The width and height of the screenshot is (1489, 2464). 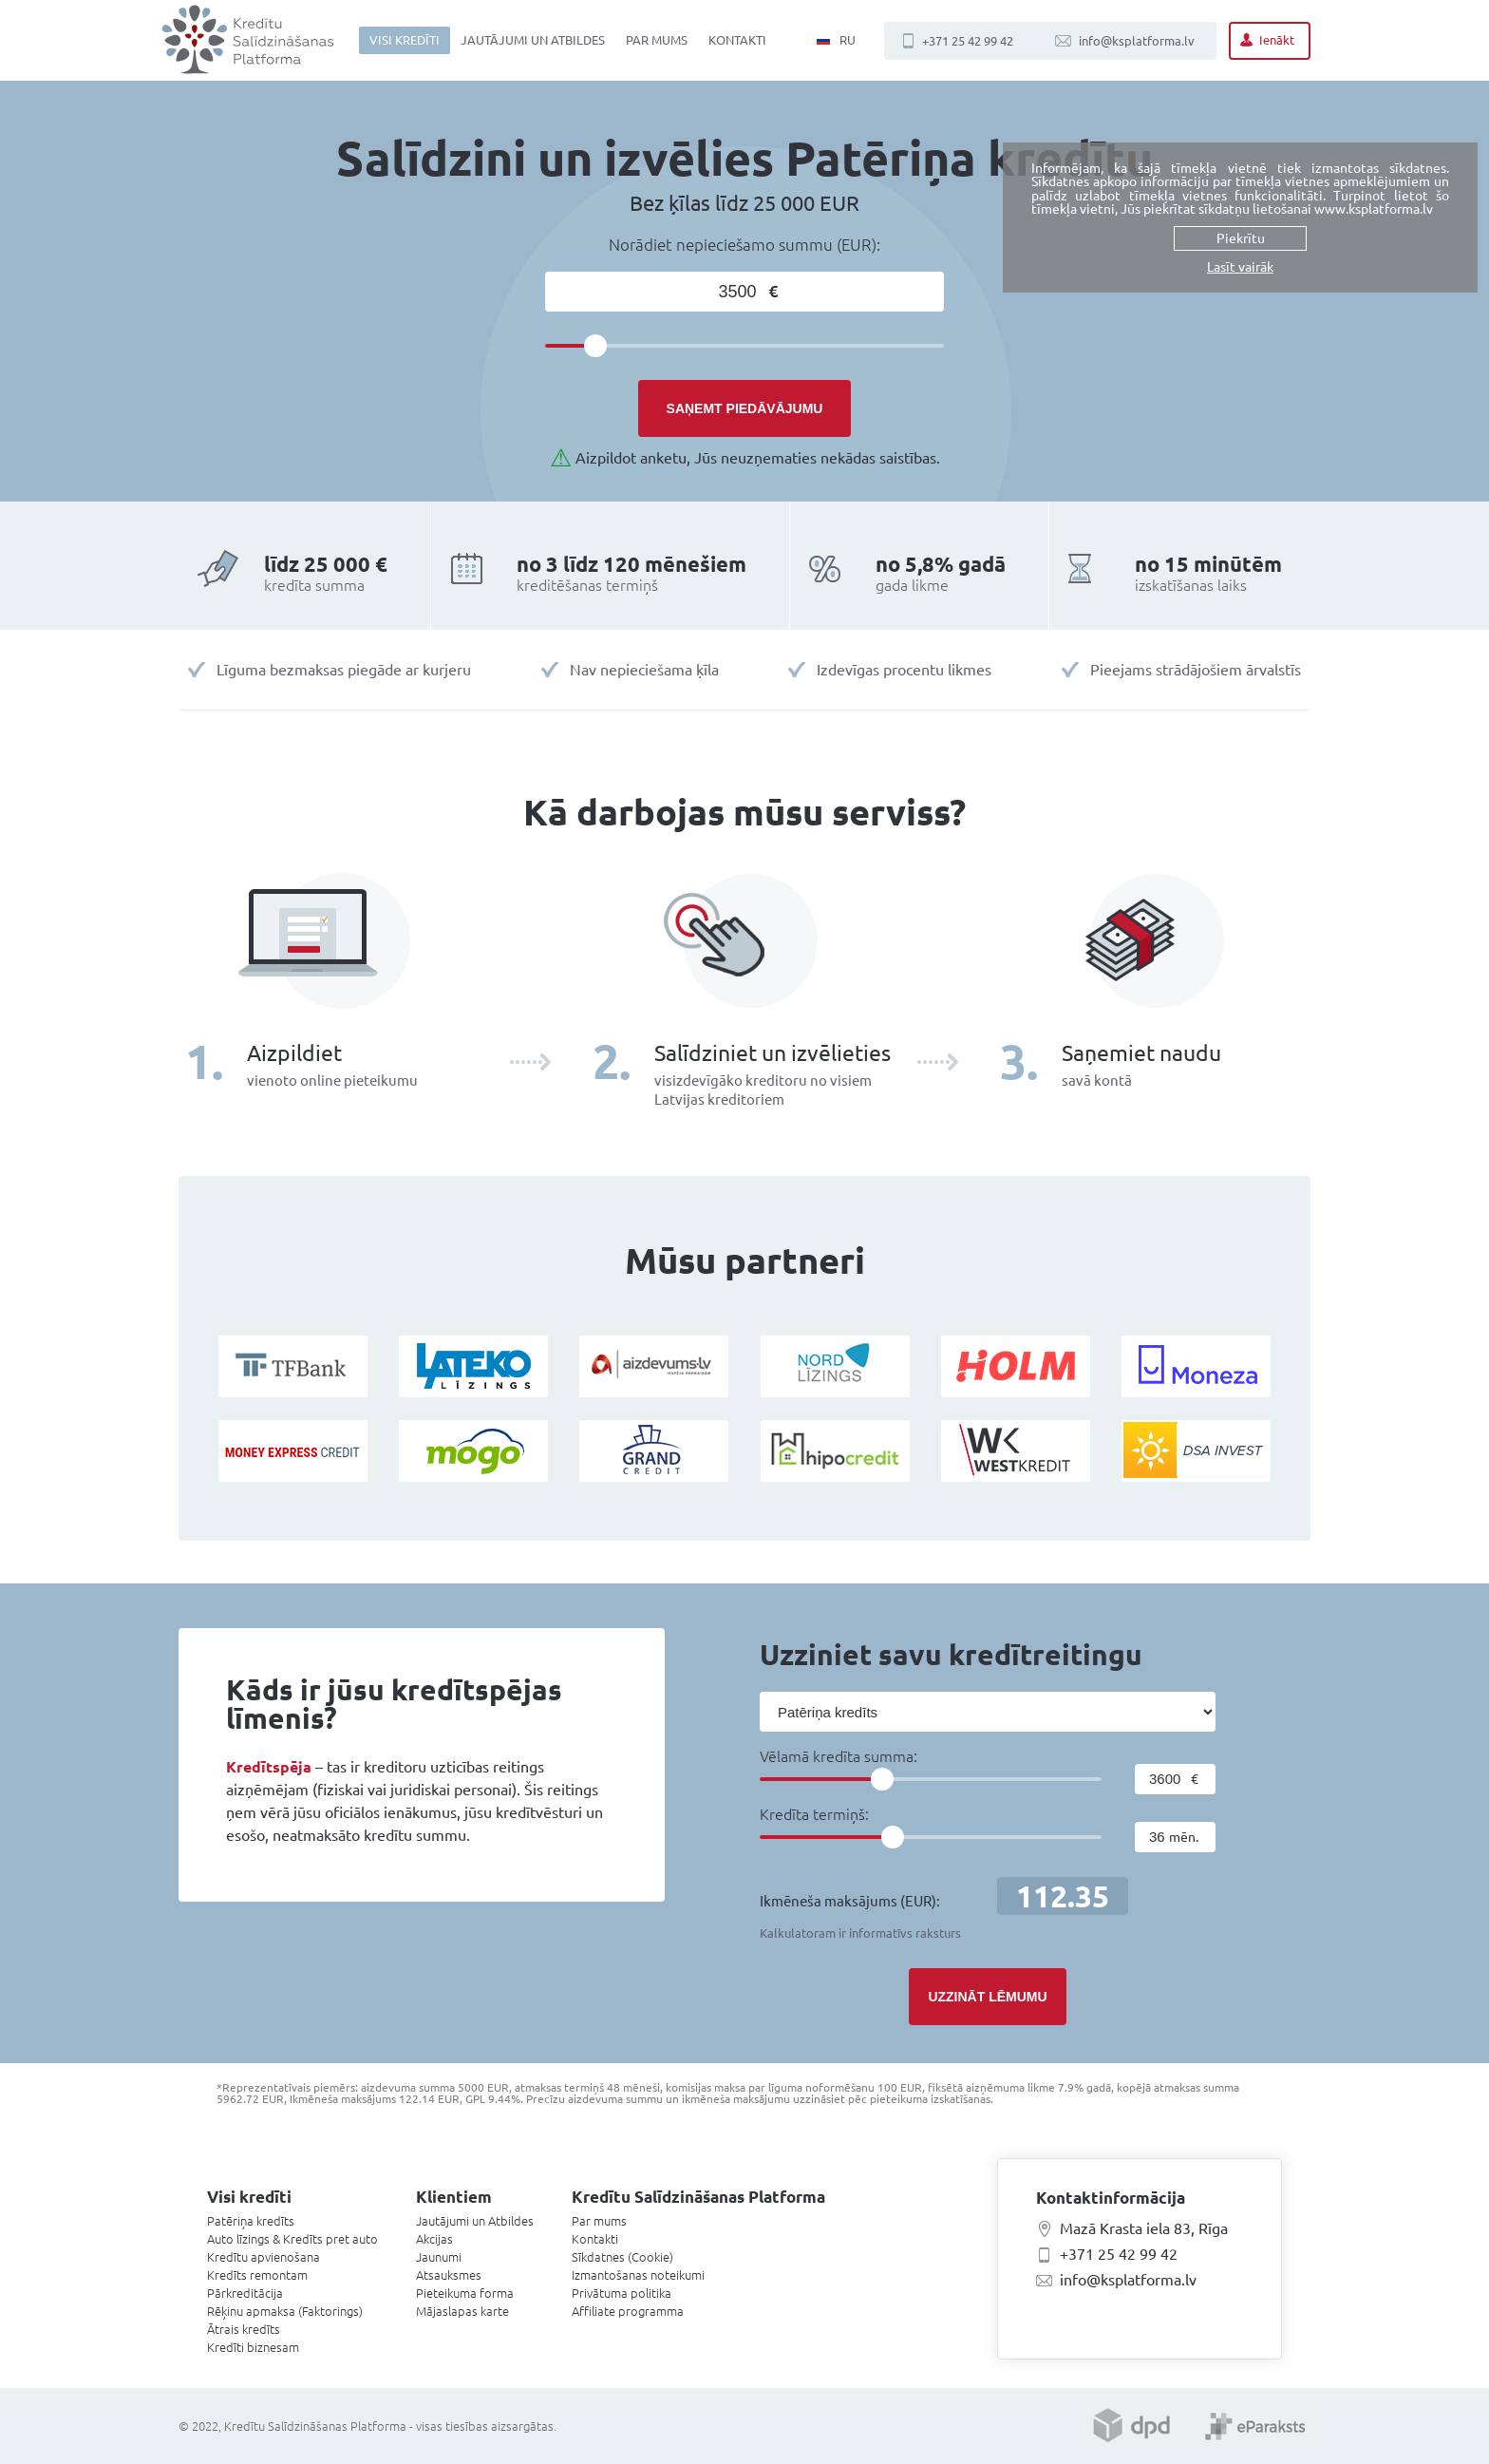 I want to click on Privātuma politika, so click(x=621, y=2293).